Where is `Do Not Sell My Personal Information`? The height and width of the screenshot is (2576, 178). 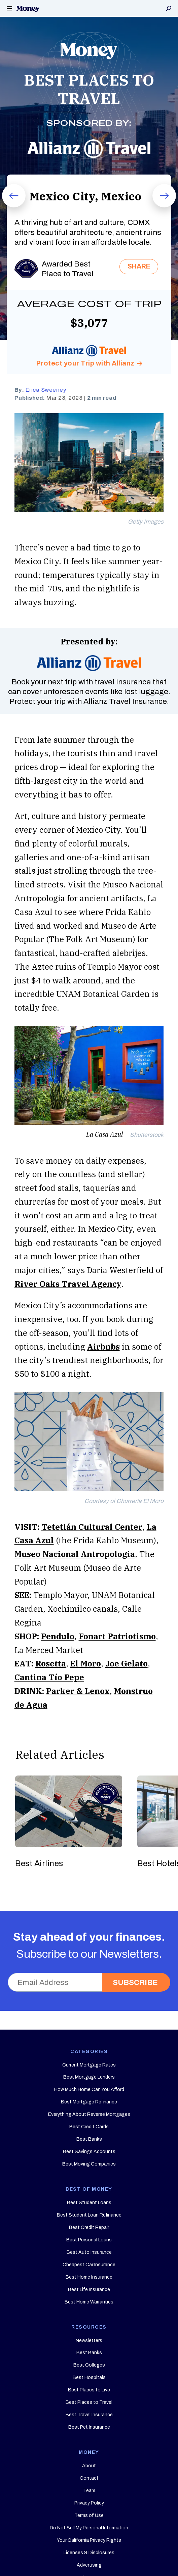 Do Not Sell My Personal Information is located at coordinates (89, 2527).